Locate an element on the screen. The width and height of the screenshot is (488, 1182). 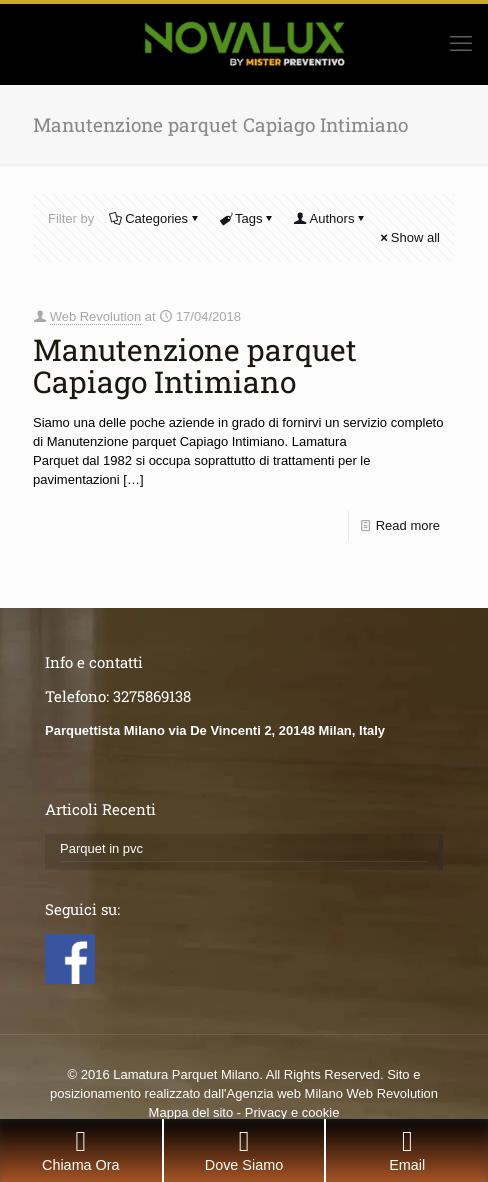
Tags is located at coordinates (247, 218).